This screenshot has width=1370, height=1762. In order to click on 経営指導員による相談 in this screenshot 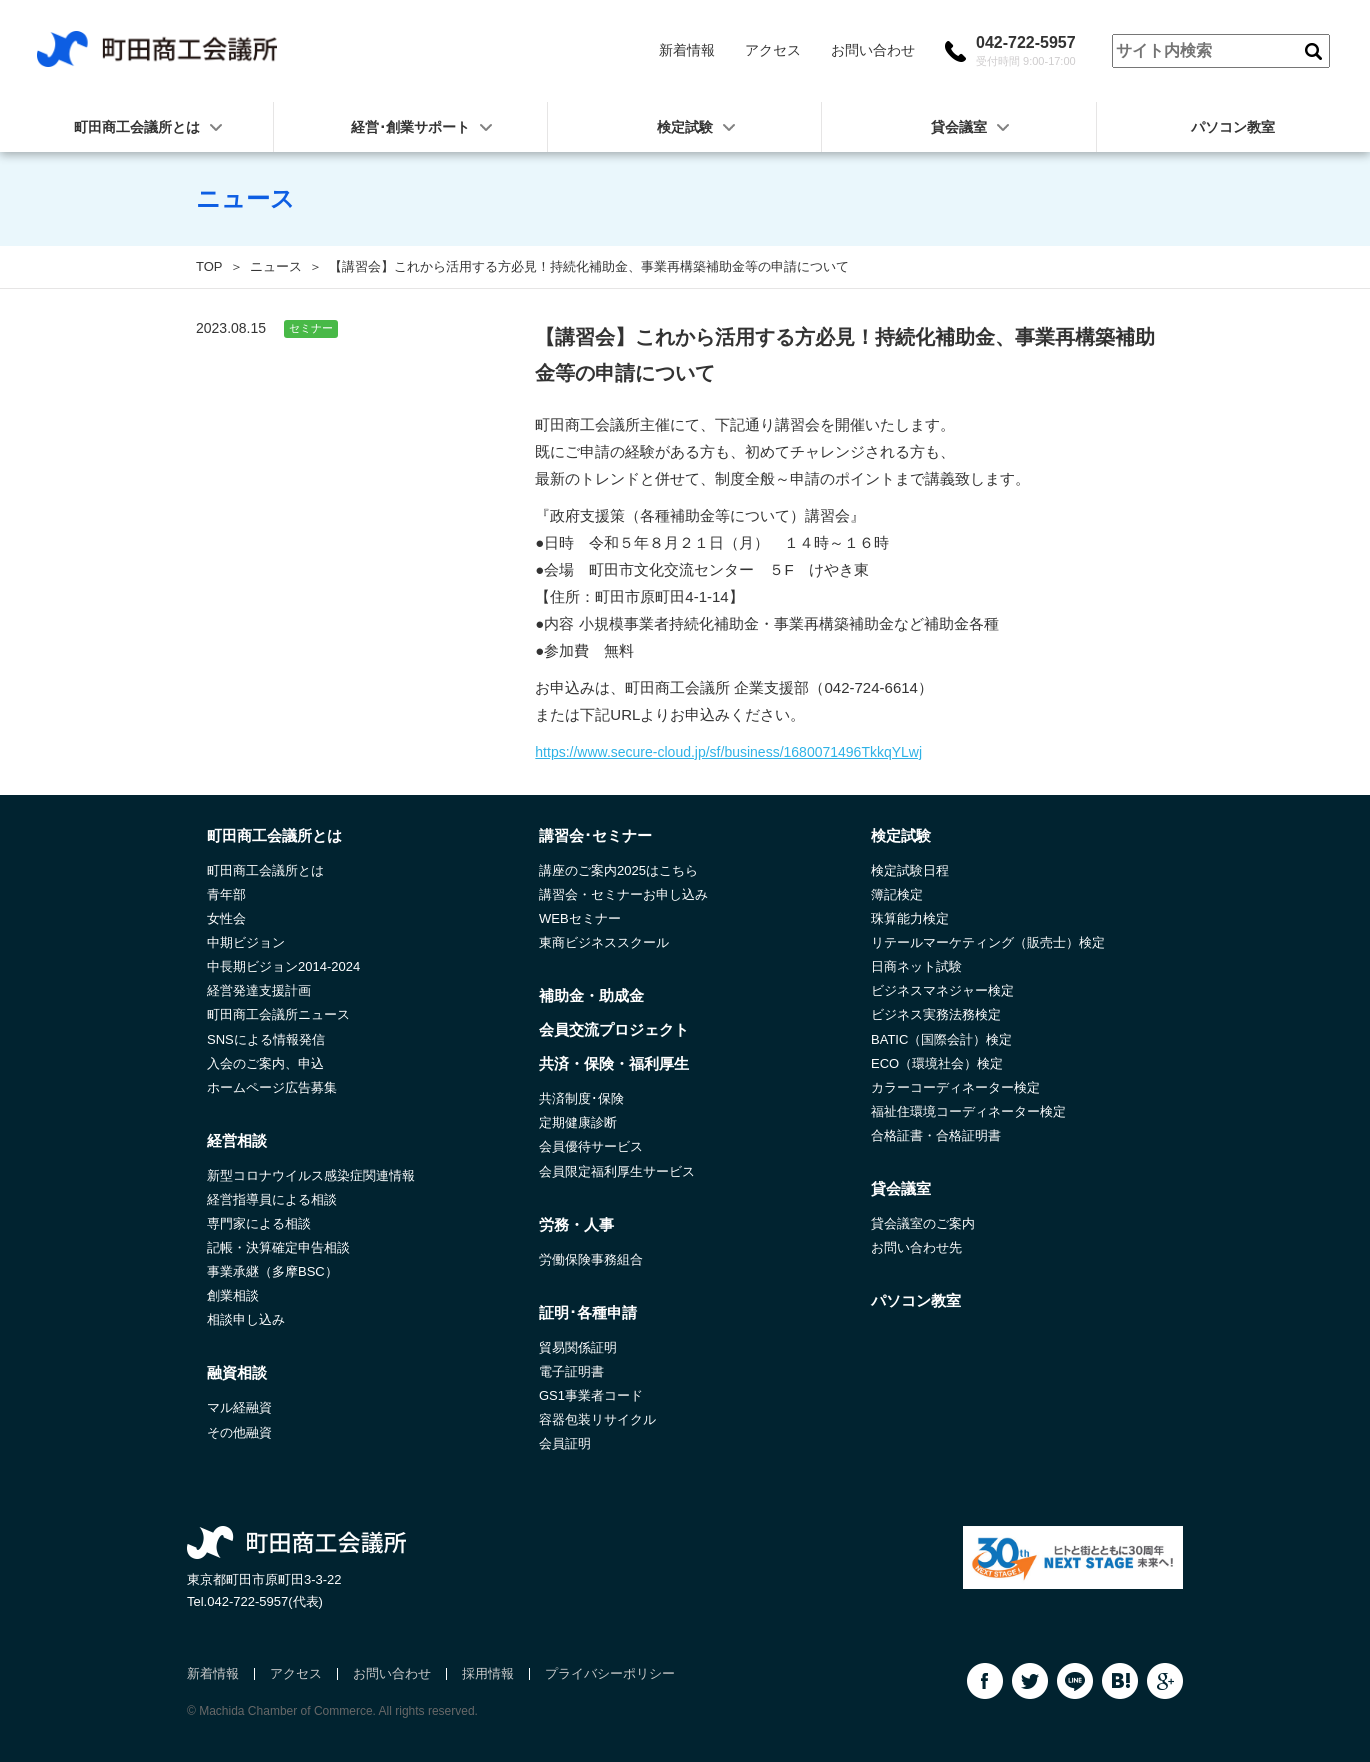, I will do `click(272, 1199)`.